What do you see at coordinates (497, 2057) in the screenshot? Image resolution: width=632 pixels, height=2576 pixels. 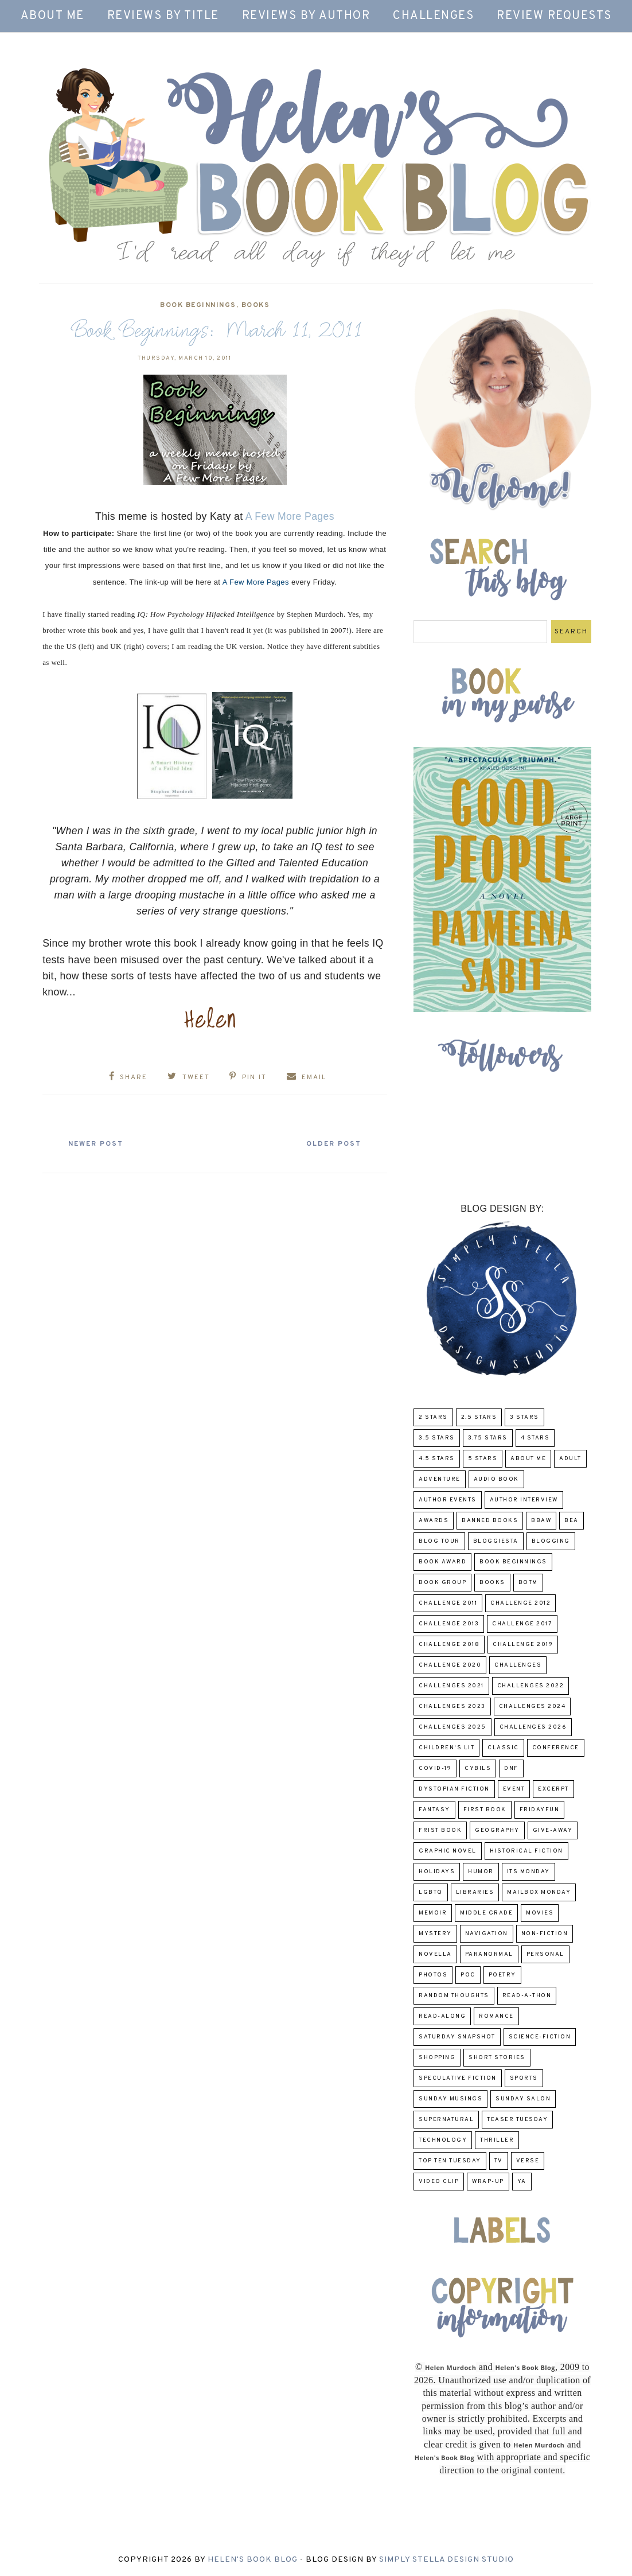 I see `Short Stories` at bounding box center [497, 2057].